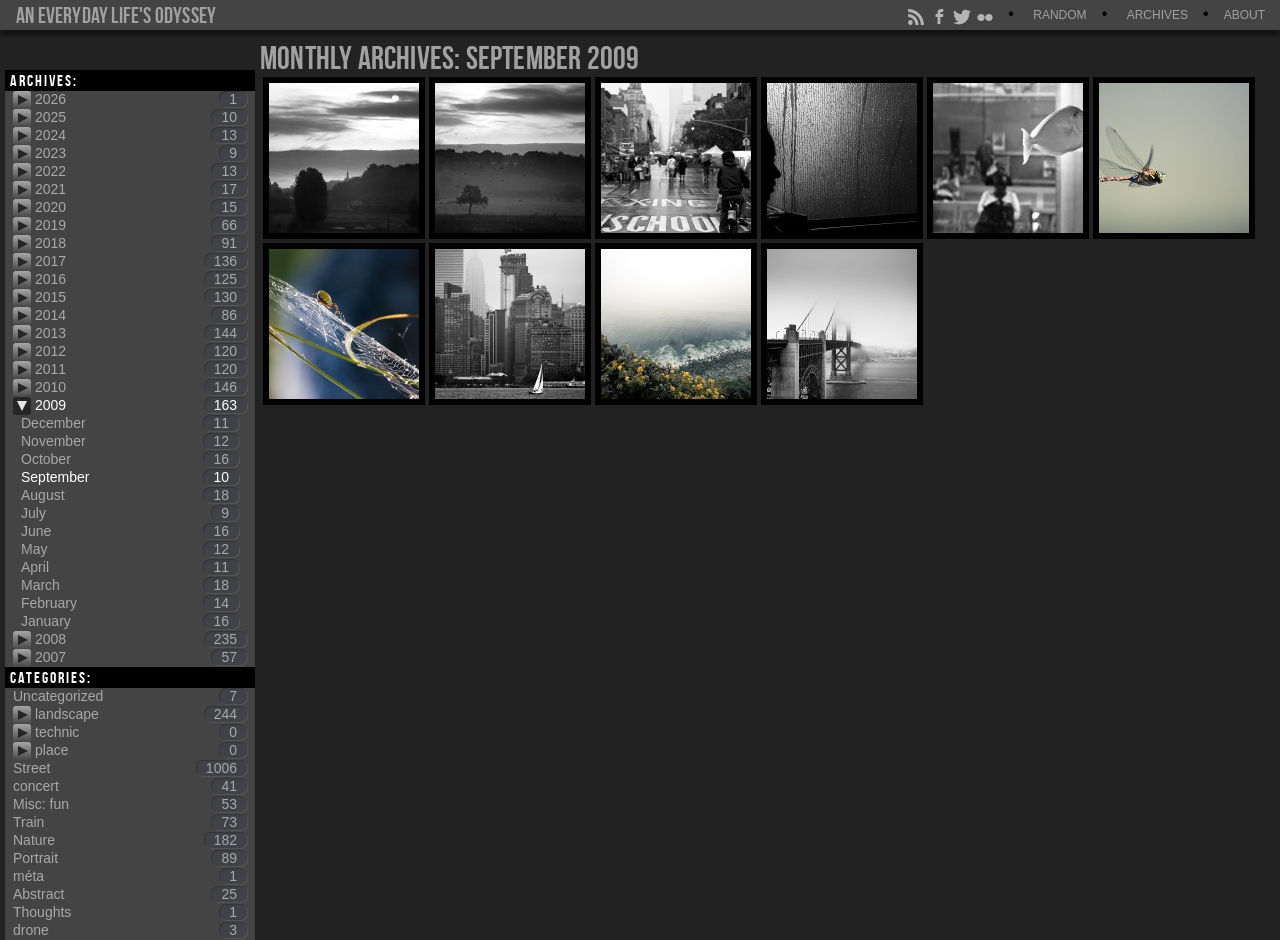  I want to click on About, so click(1244, 15).